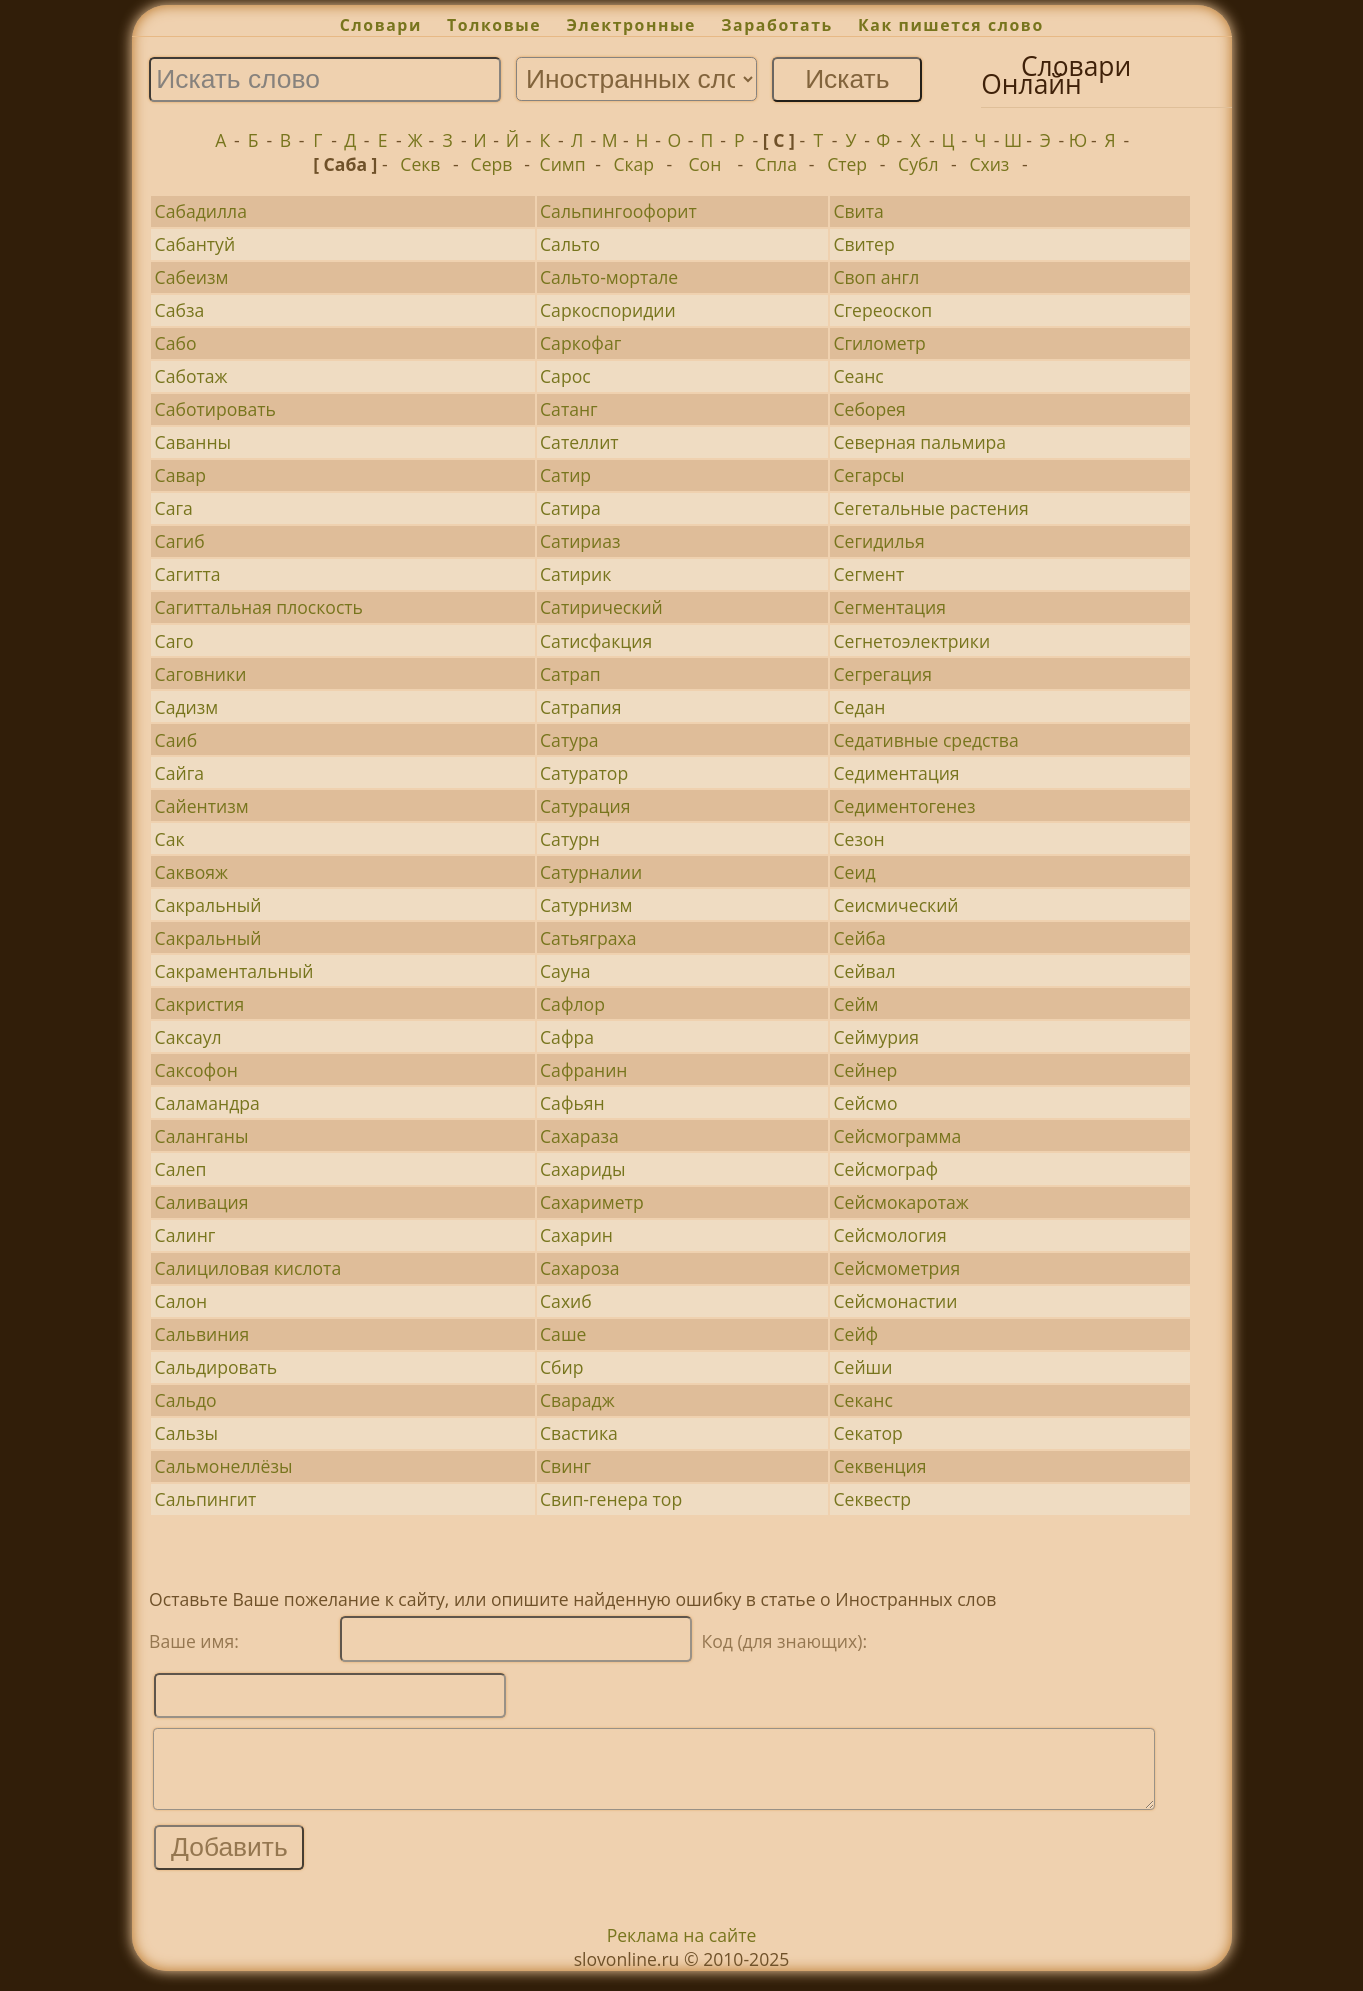 This screenshot has width=1363, height=1991. I want to click on Сальмонеллёзы, so click(224, 1466).